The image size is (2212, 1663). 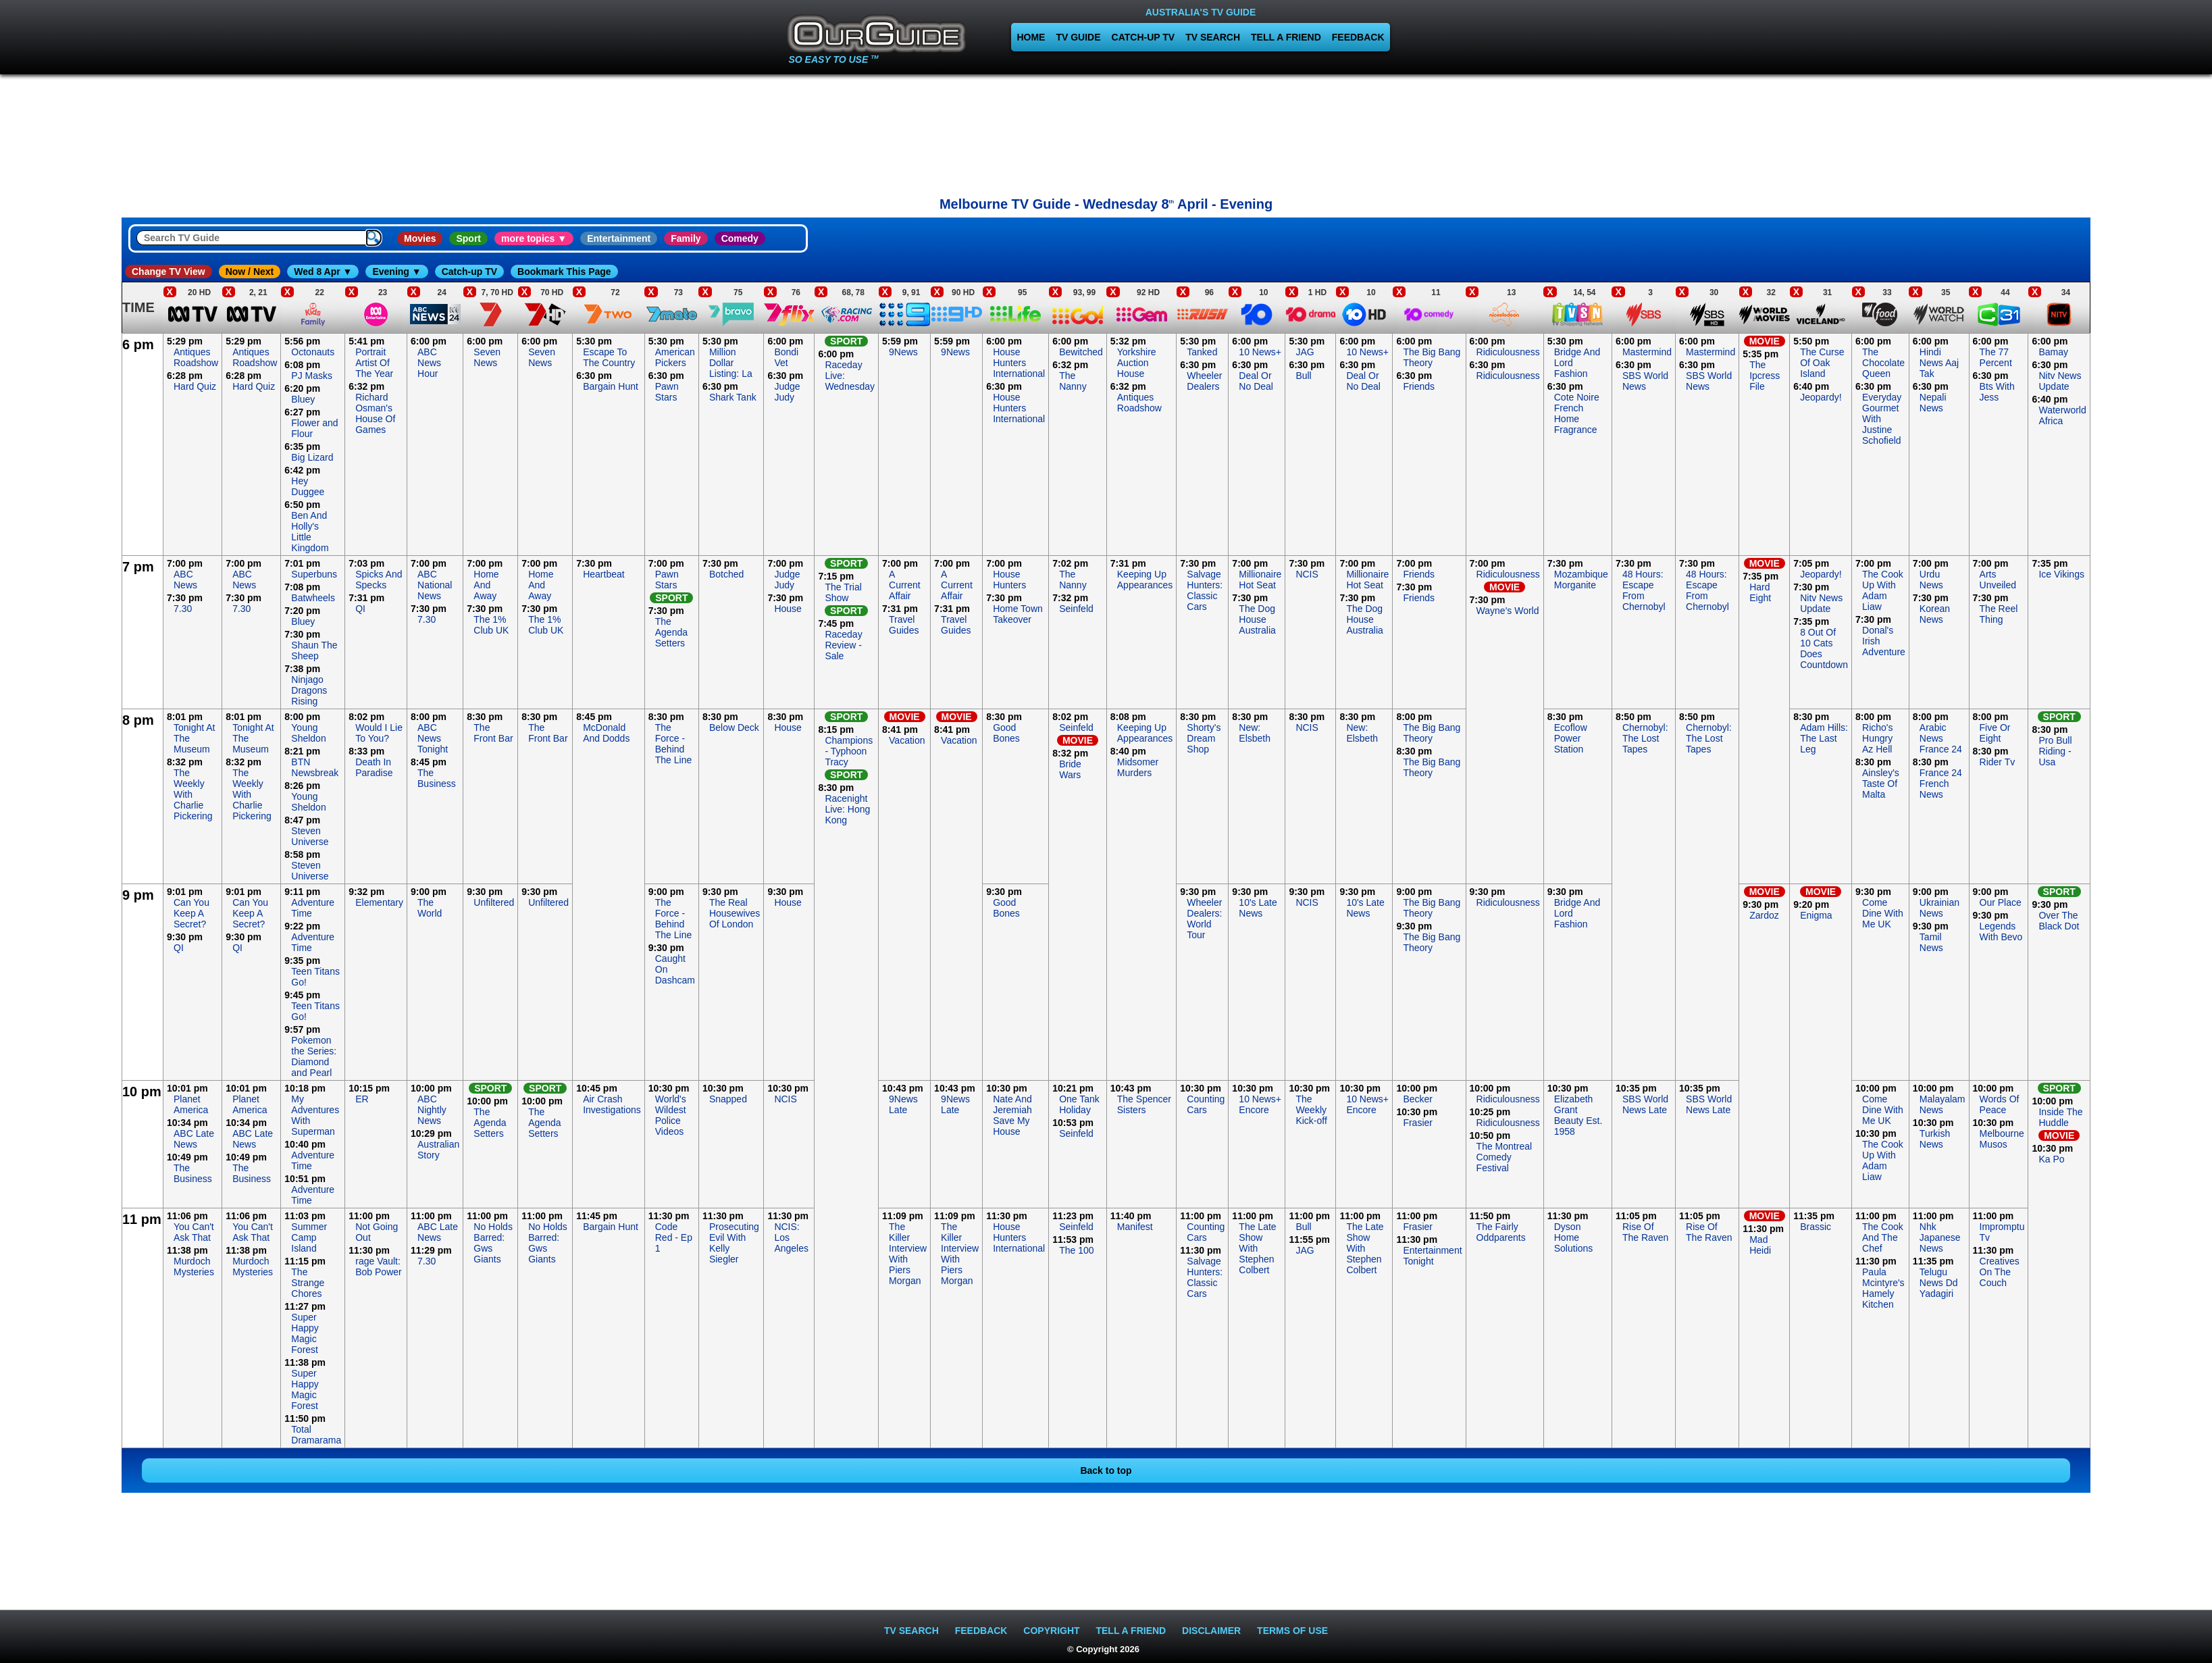 I want to click on Below Deck, so click(x=734, y=727).